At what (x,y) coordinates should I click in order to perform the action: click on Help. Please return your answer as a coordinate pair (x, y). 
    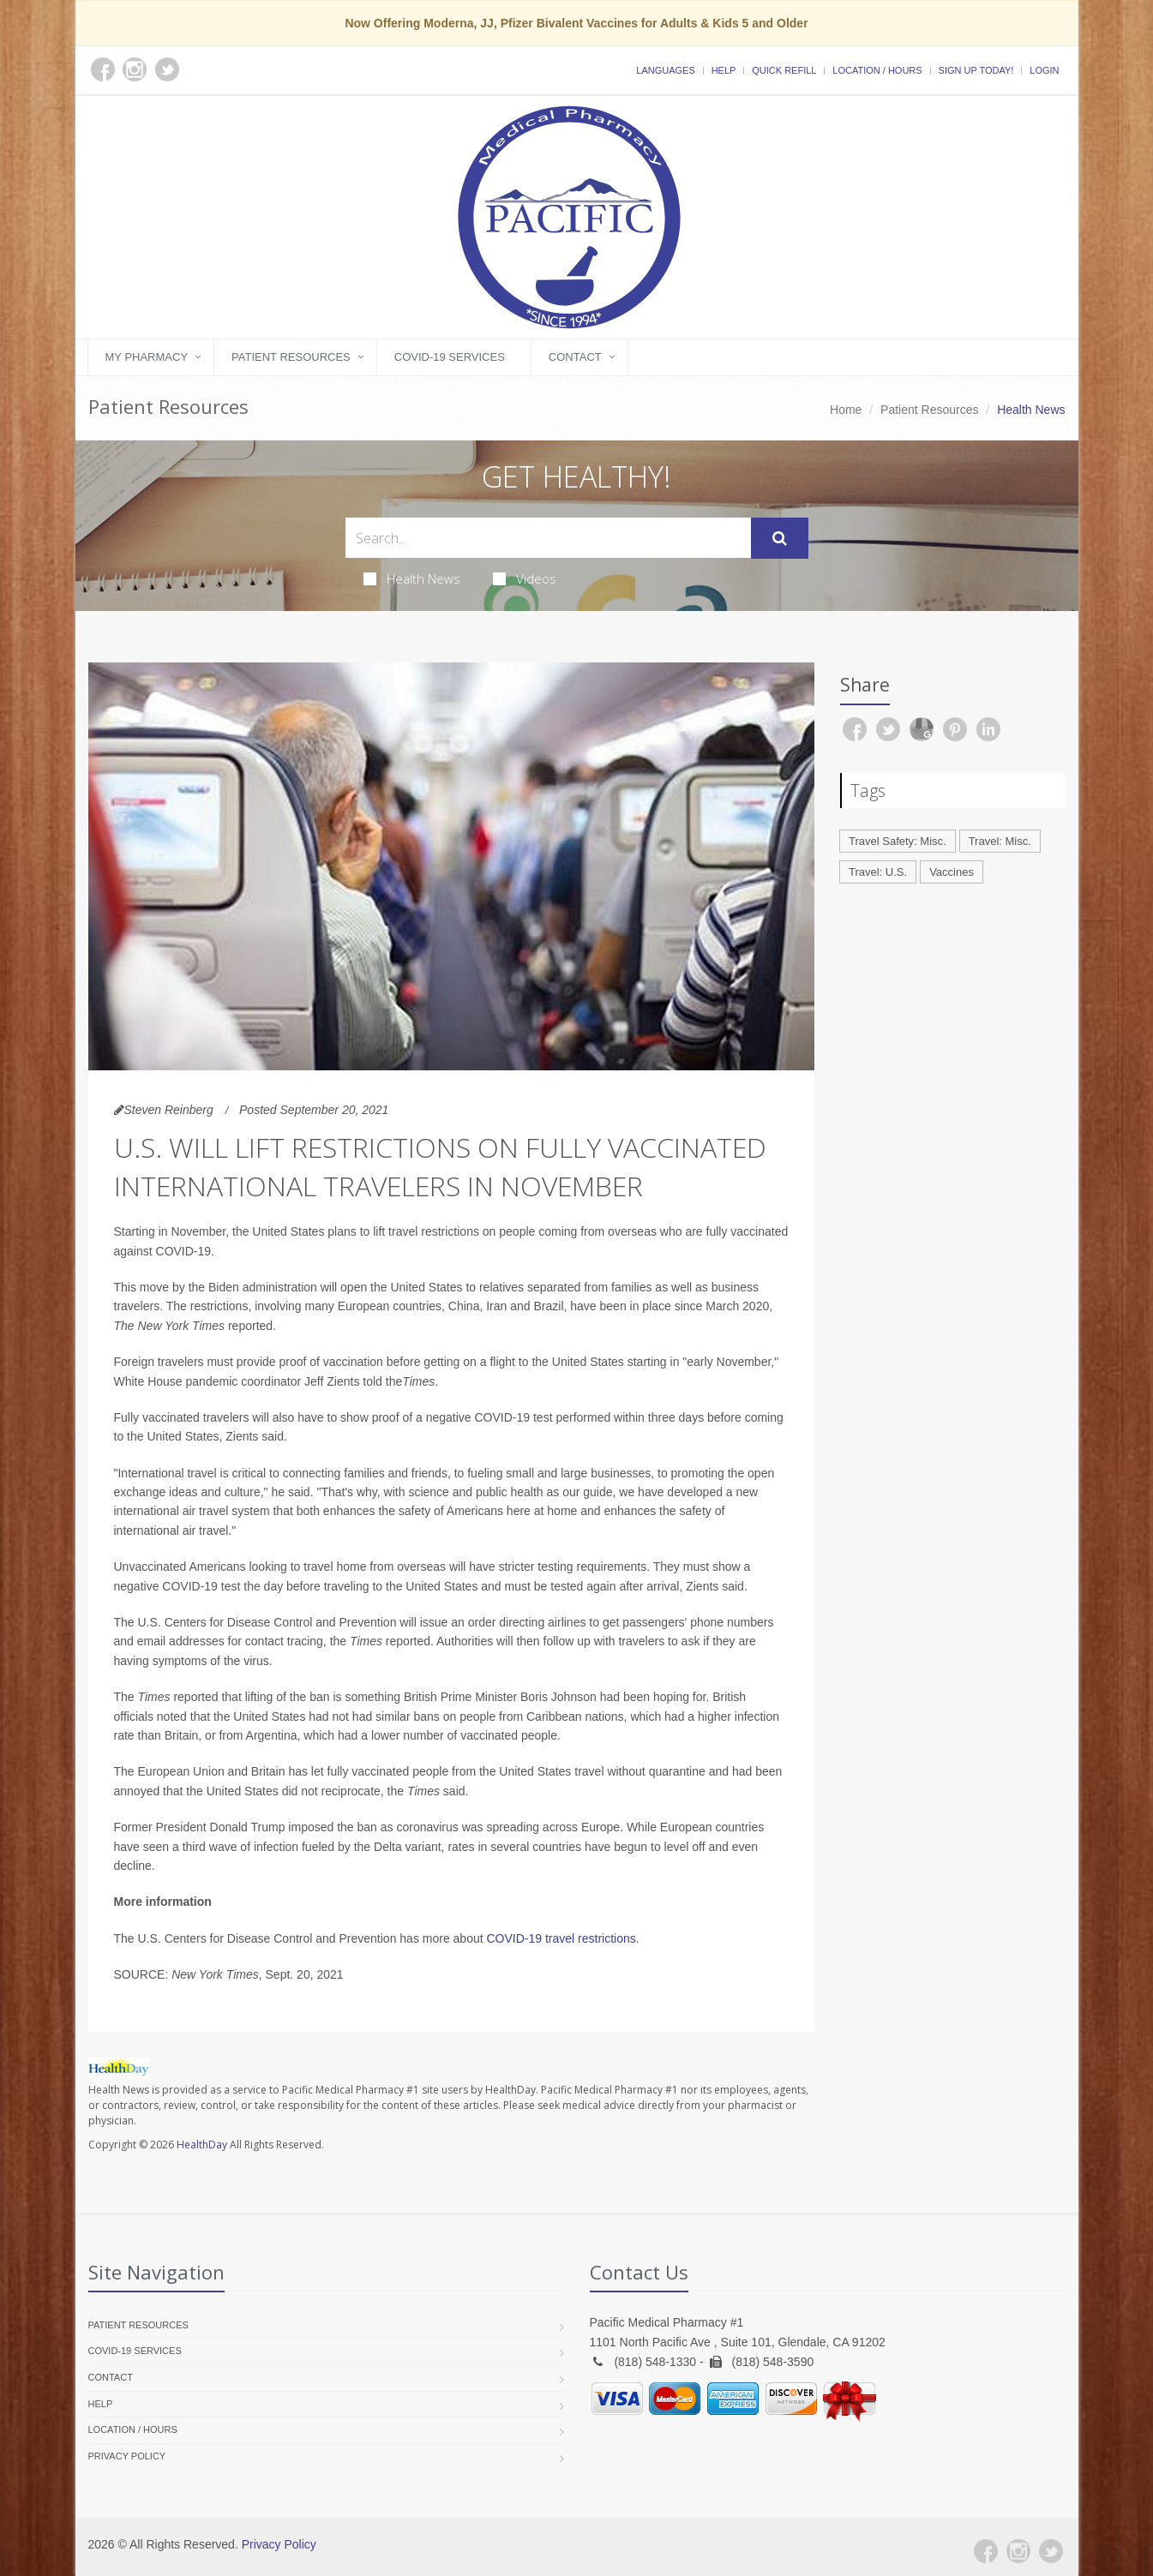
    Looking at the image, I should click on (724, 70).